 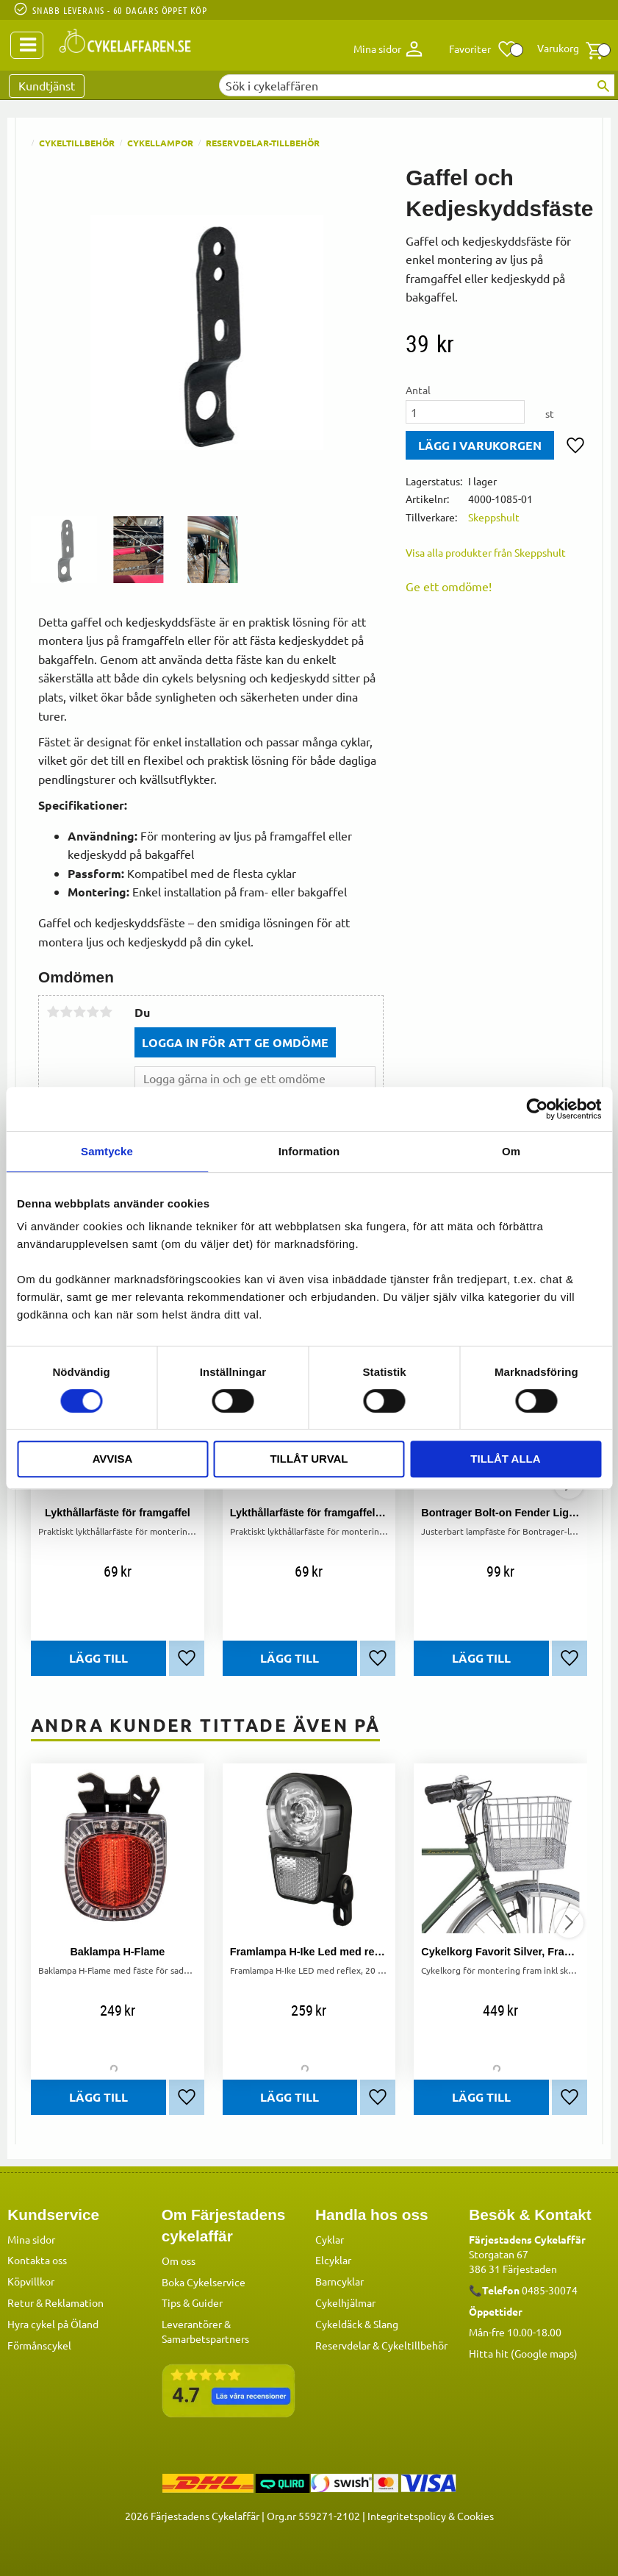 What do you see at coordinates (31, 2239) in the screenshot?
I see `Mina sidor` at bounding box center [31, 2239].